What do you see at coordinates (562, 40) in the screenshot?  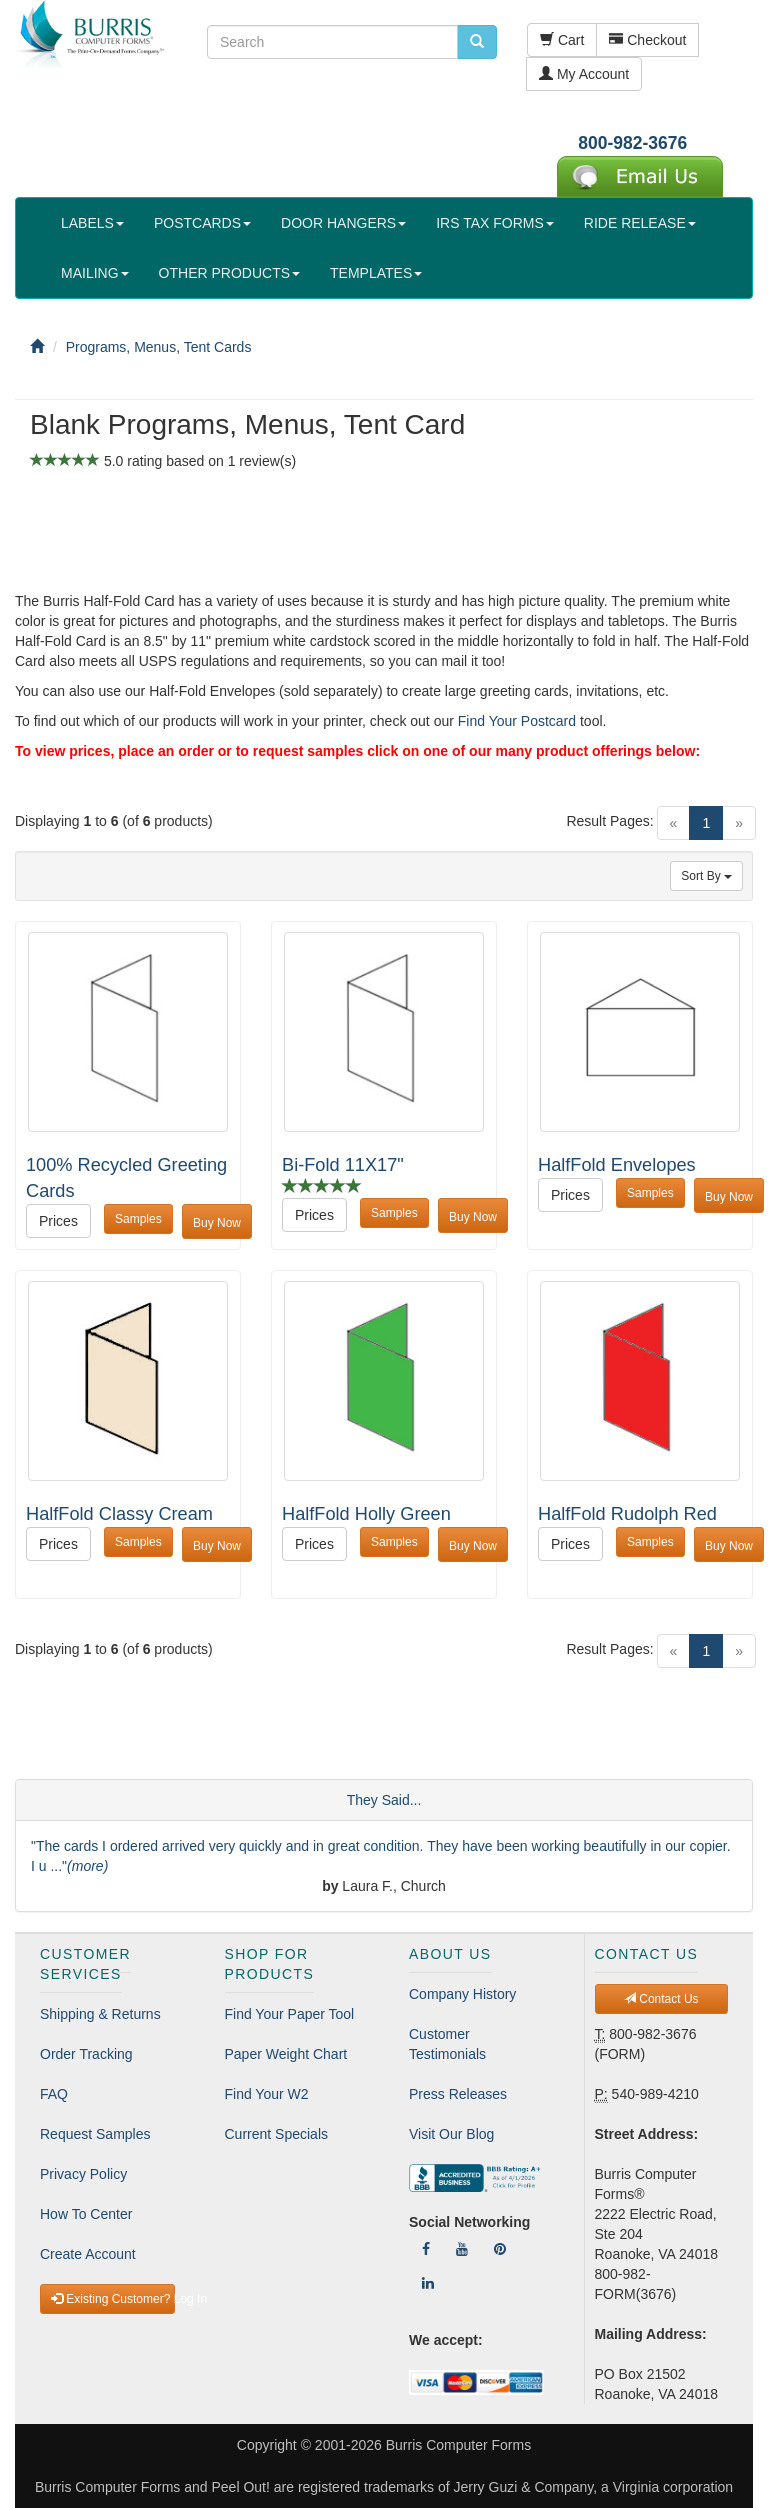 I see `Cart` at bounding box center [562, 40].